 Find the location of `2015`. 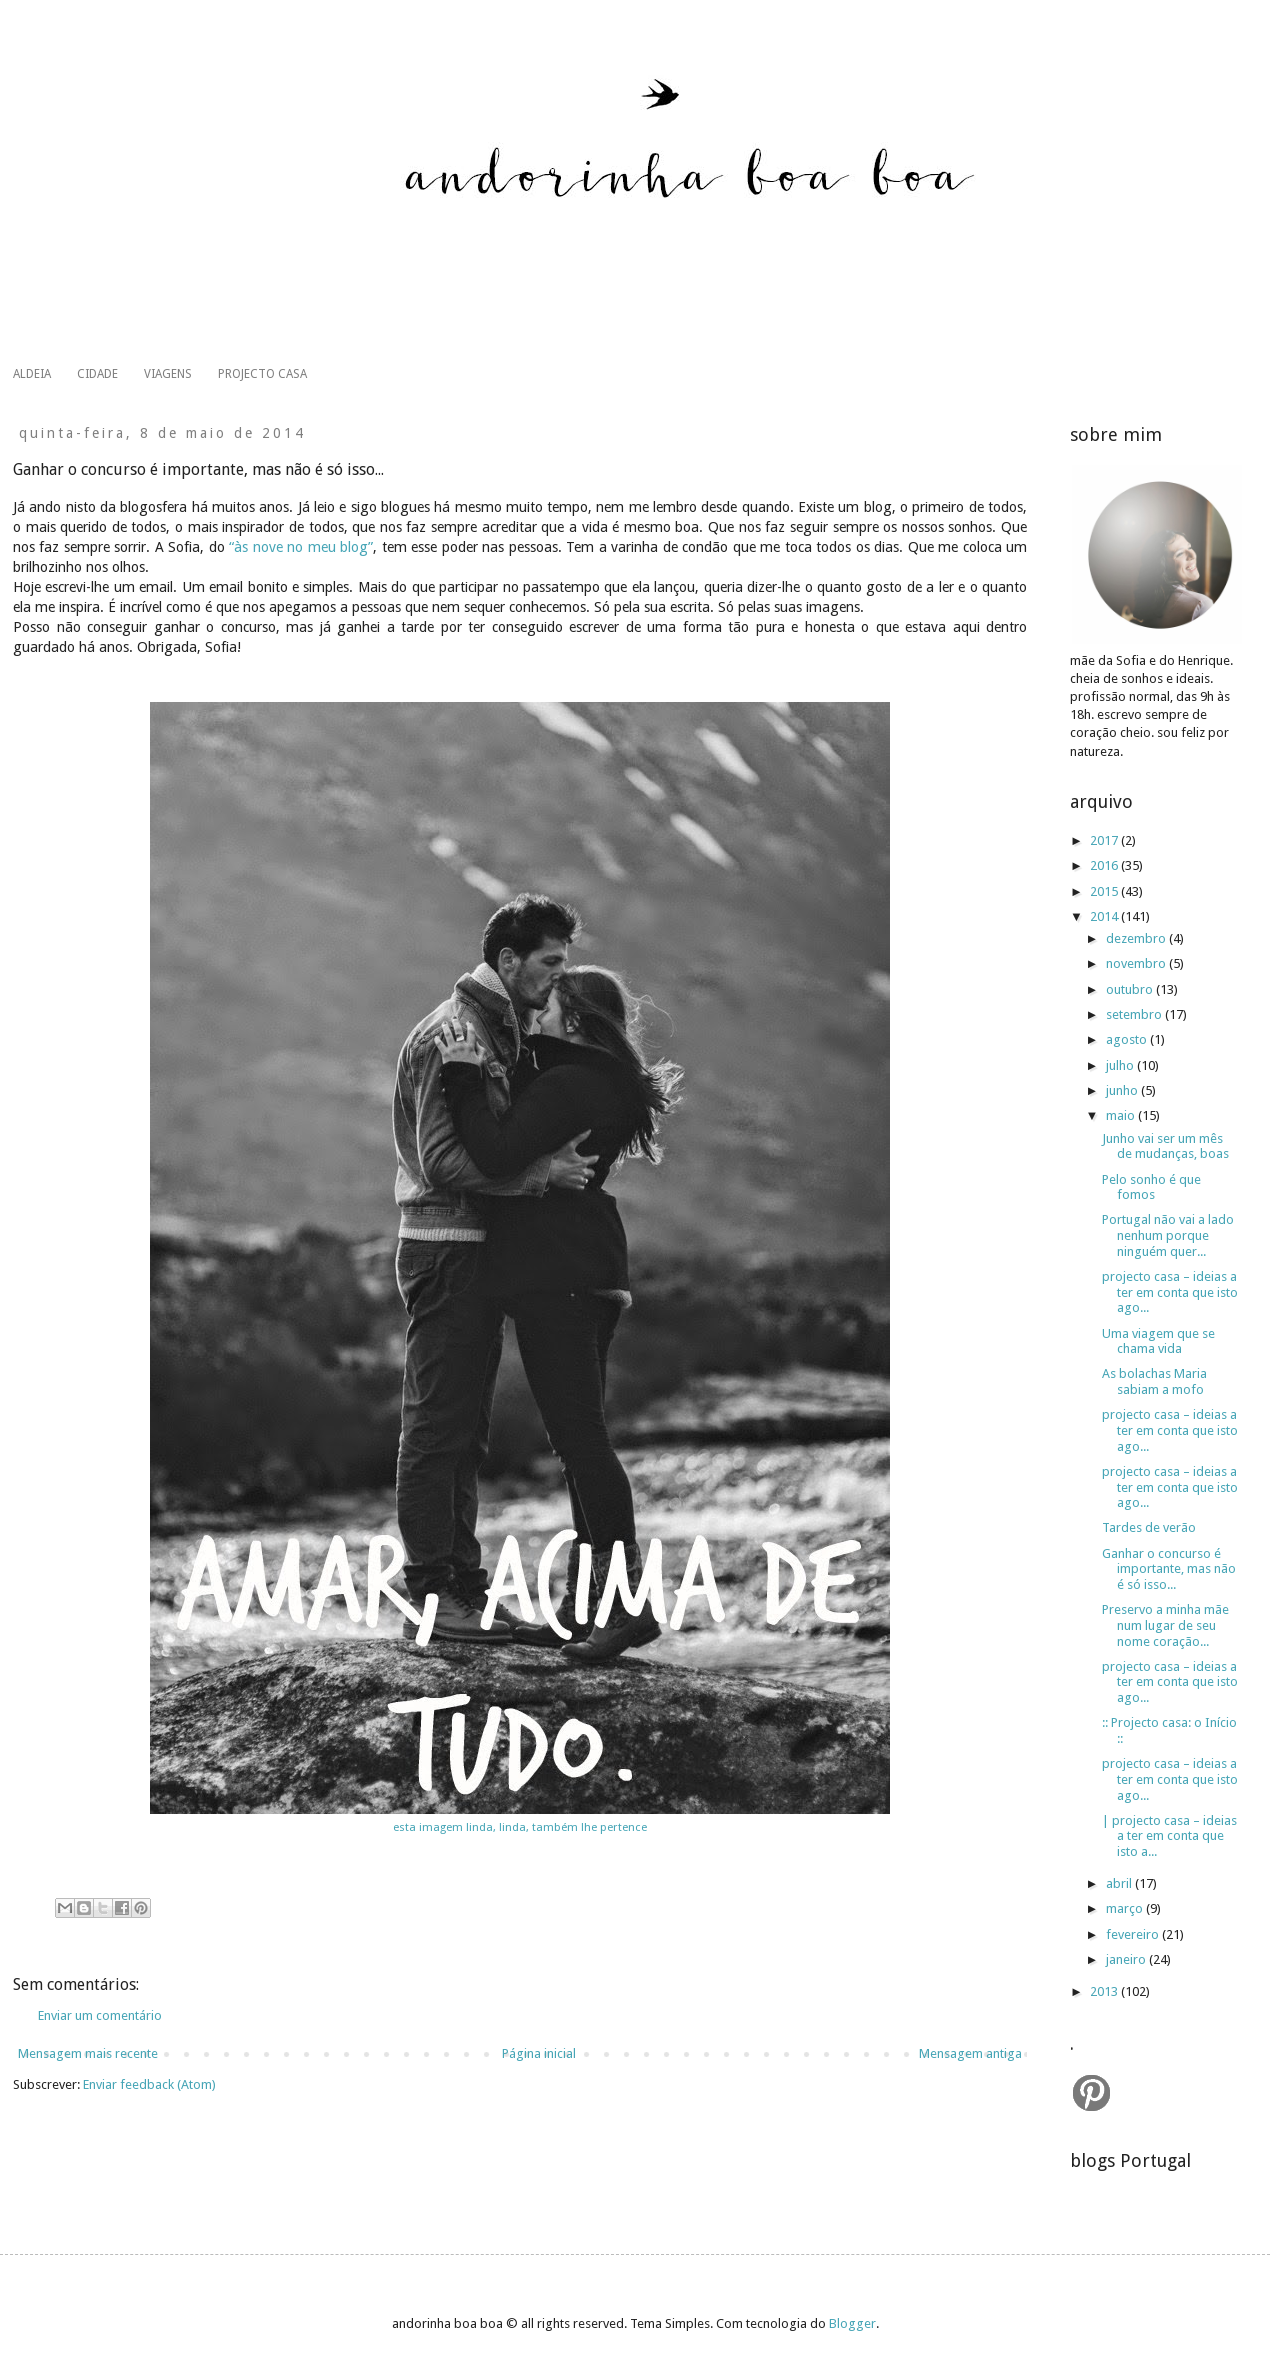

2015 is located at coordinates (1105, 891).